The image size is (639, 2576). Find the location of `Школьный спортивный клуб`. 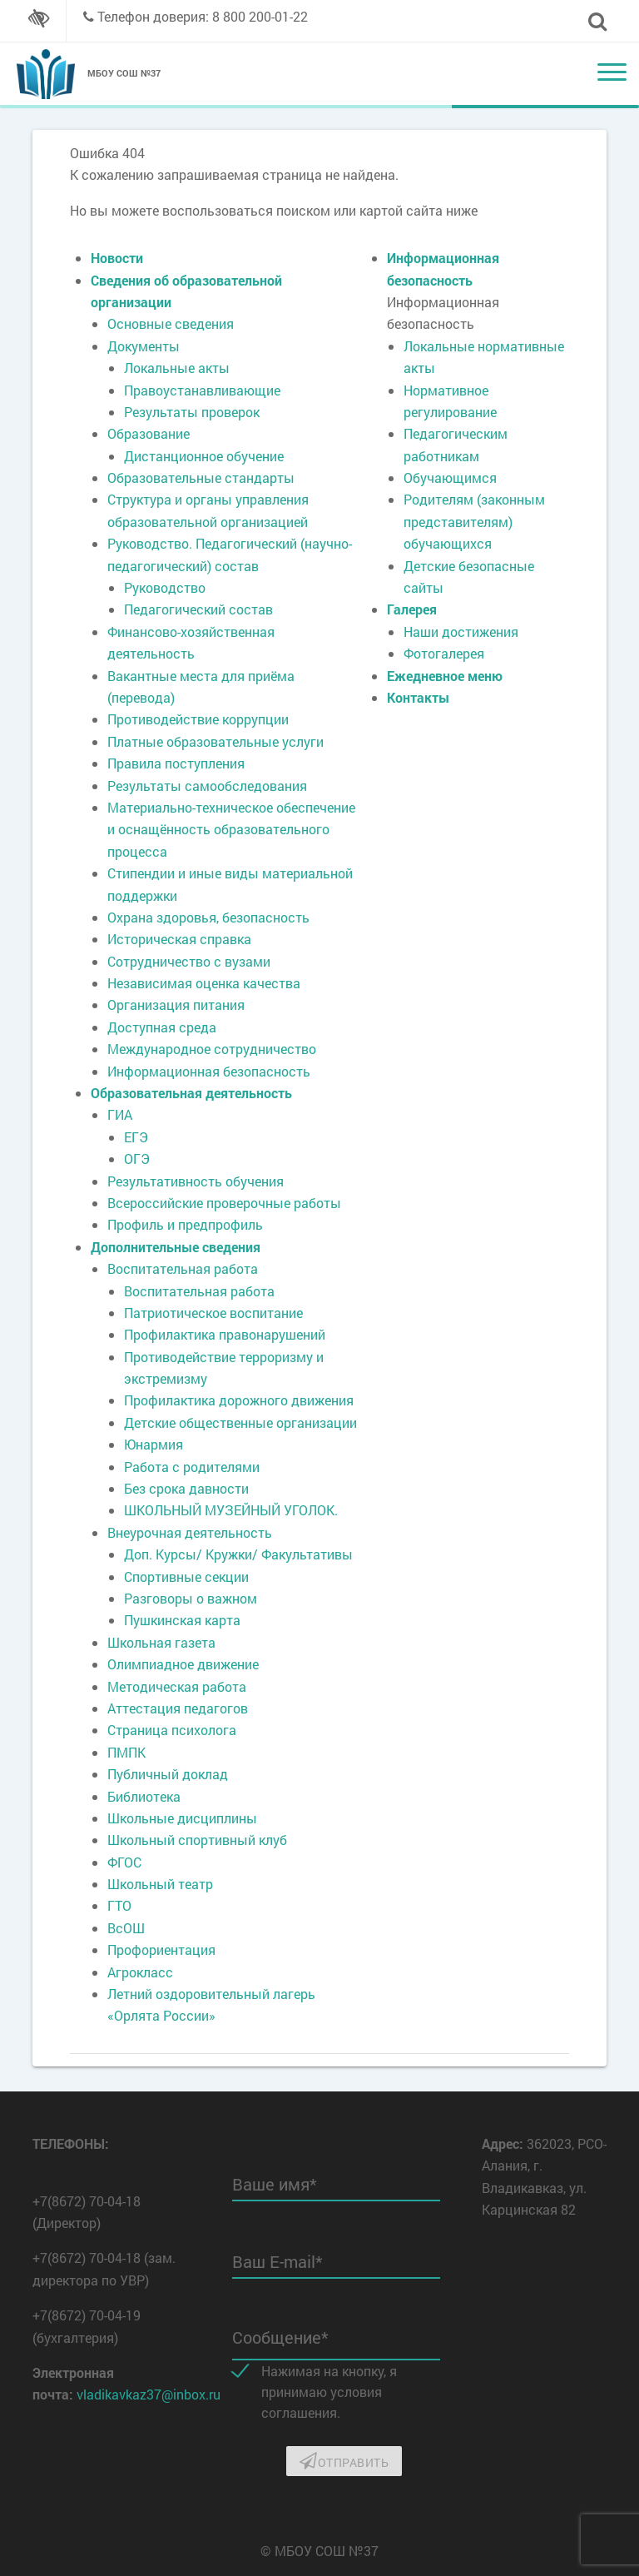

Школьный спортивный клуб is located at coordinates (197, 1839).